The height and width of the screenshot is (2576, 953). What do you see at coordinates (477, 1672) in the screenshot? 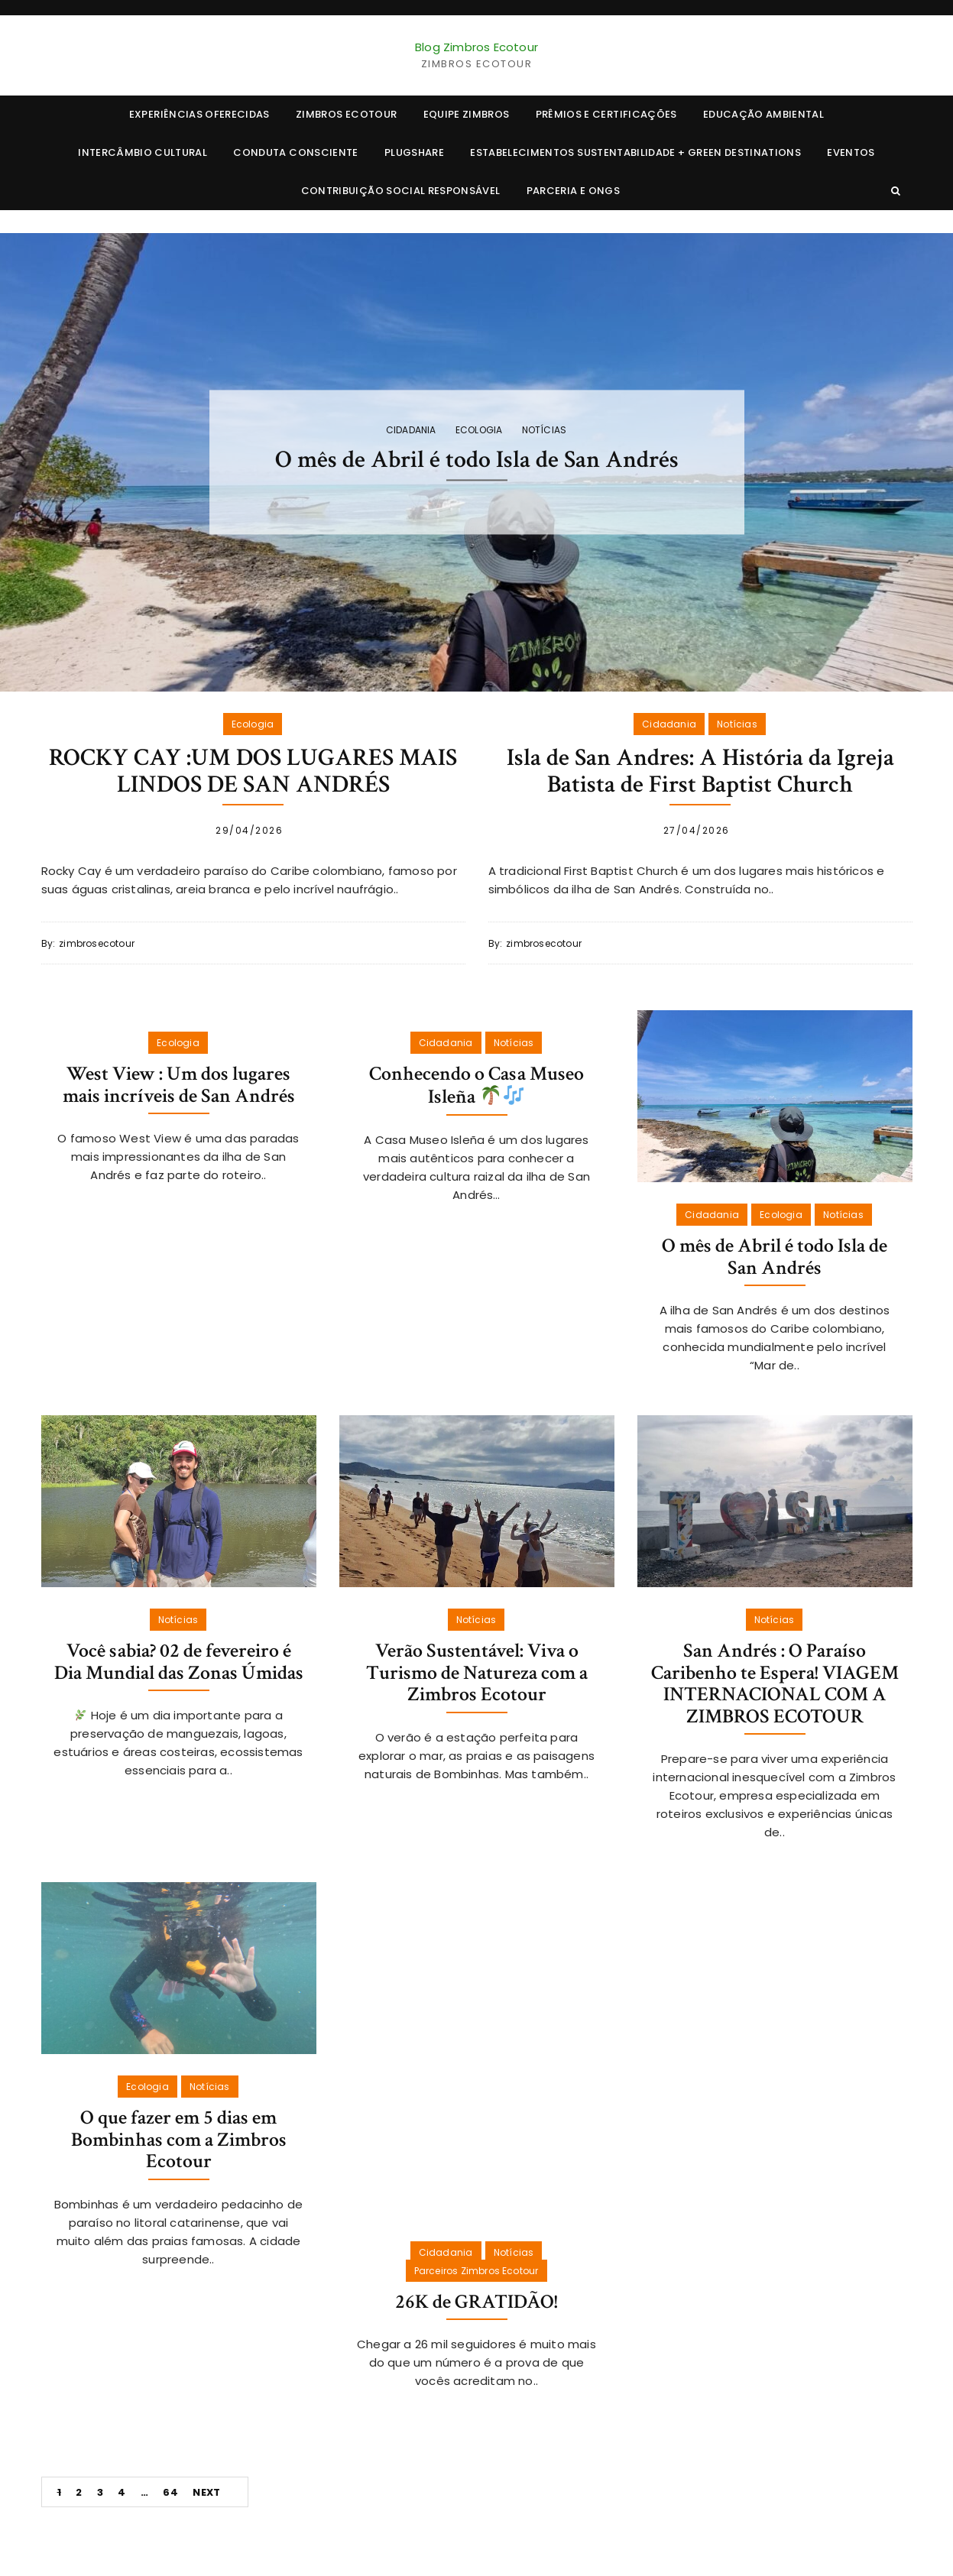
I see `Verão Sustentável: Viva o Turismo de Natureza com a Zimbros Ecotour` at bounding box center [477, 1672].